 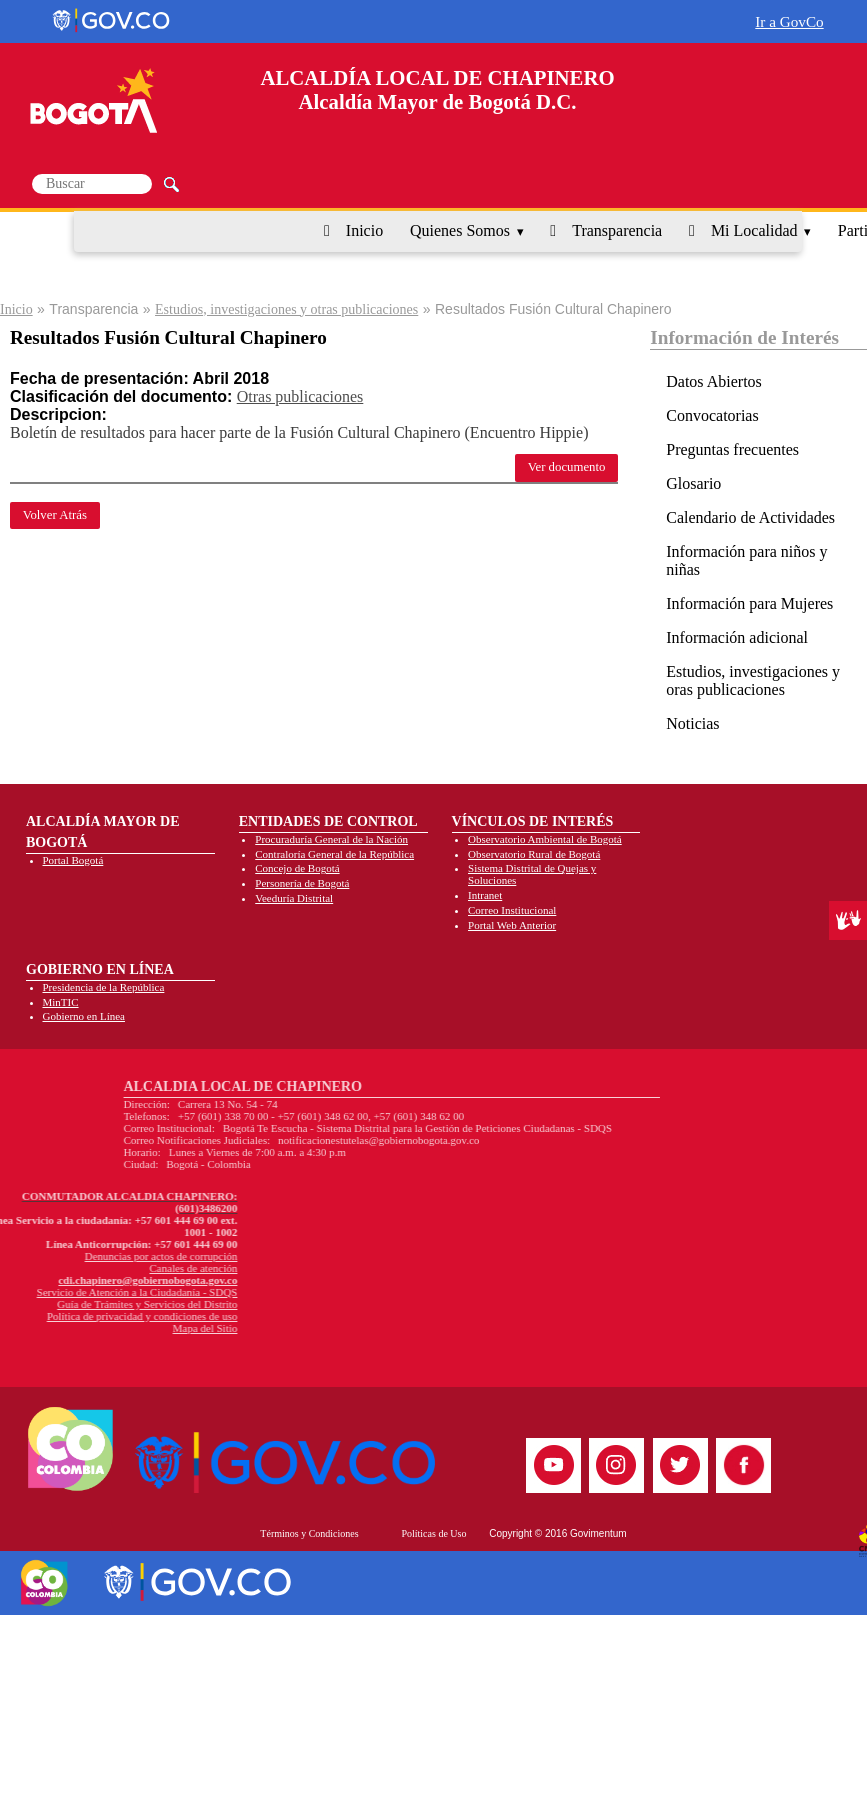 I want to click on Otras publicaciones, so click(x=300, y=396).